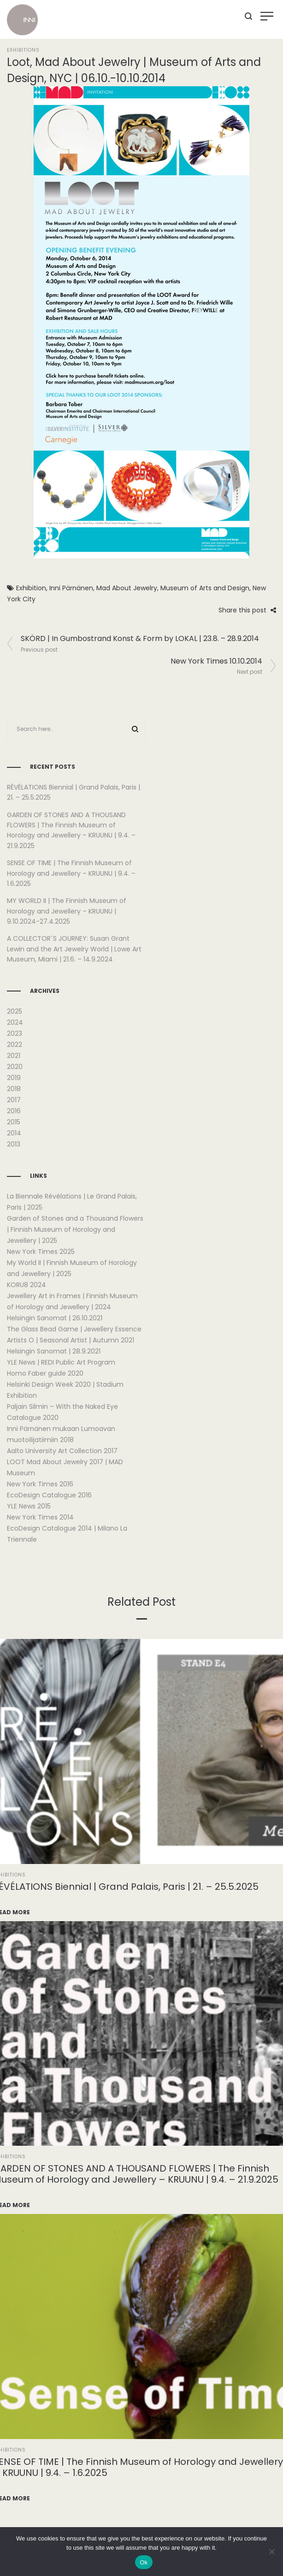 The height and width of the screenshot is (2576, 283). What do you see at coordinates (62, 1450) in the screenshot?
I see `Aalto University Art Collection 2017` at bounding box center [62, 1450].